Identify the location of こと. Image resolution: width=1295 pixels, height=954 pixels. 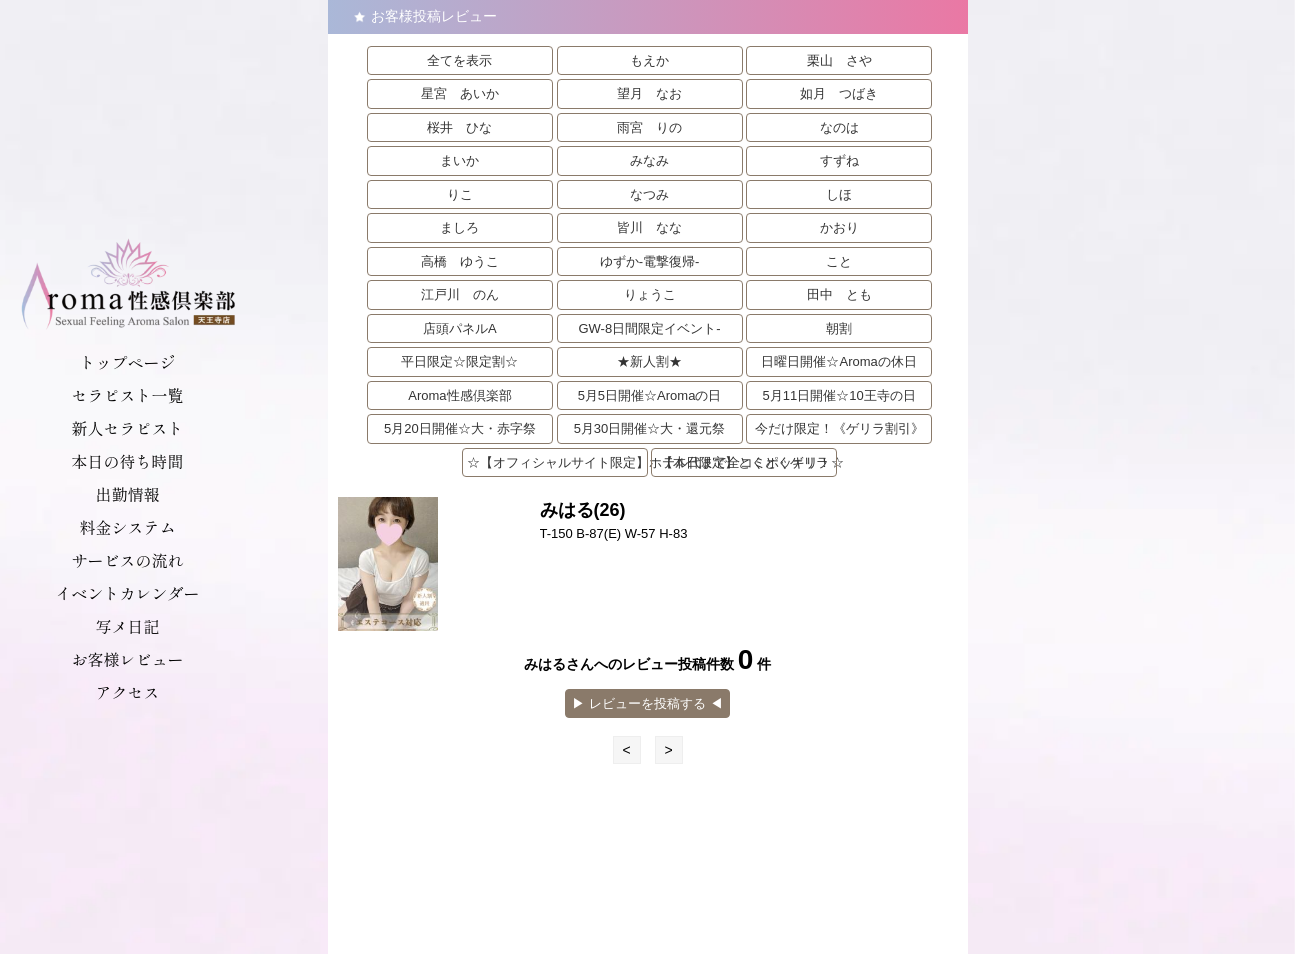
(839, 261).